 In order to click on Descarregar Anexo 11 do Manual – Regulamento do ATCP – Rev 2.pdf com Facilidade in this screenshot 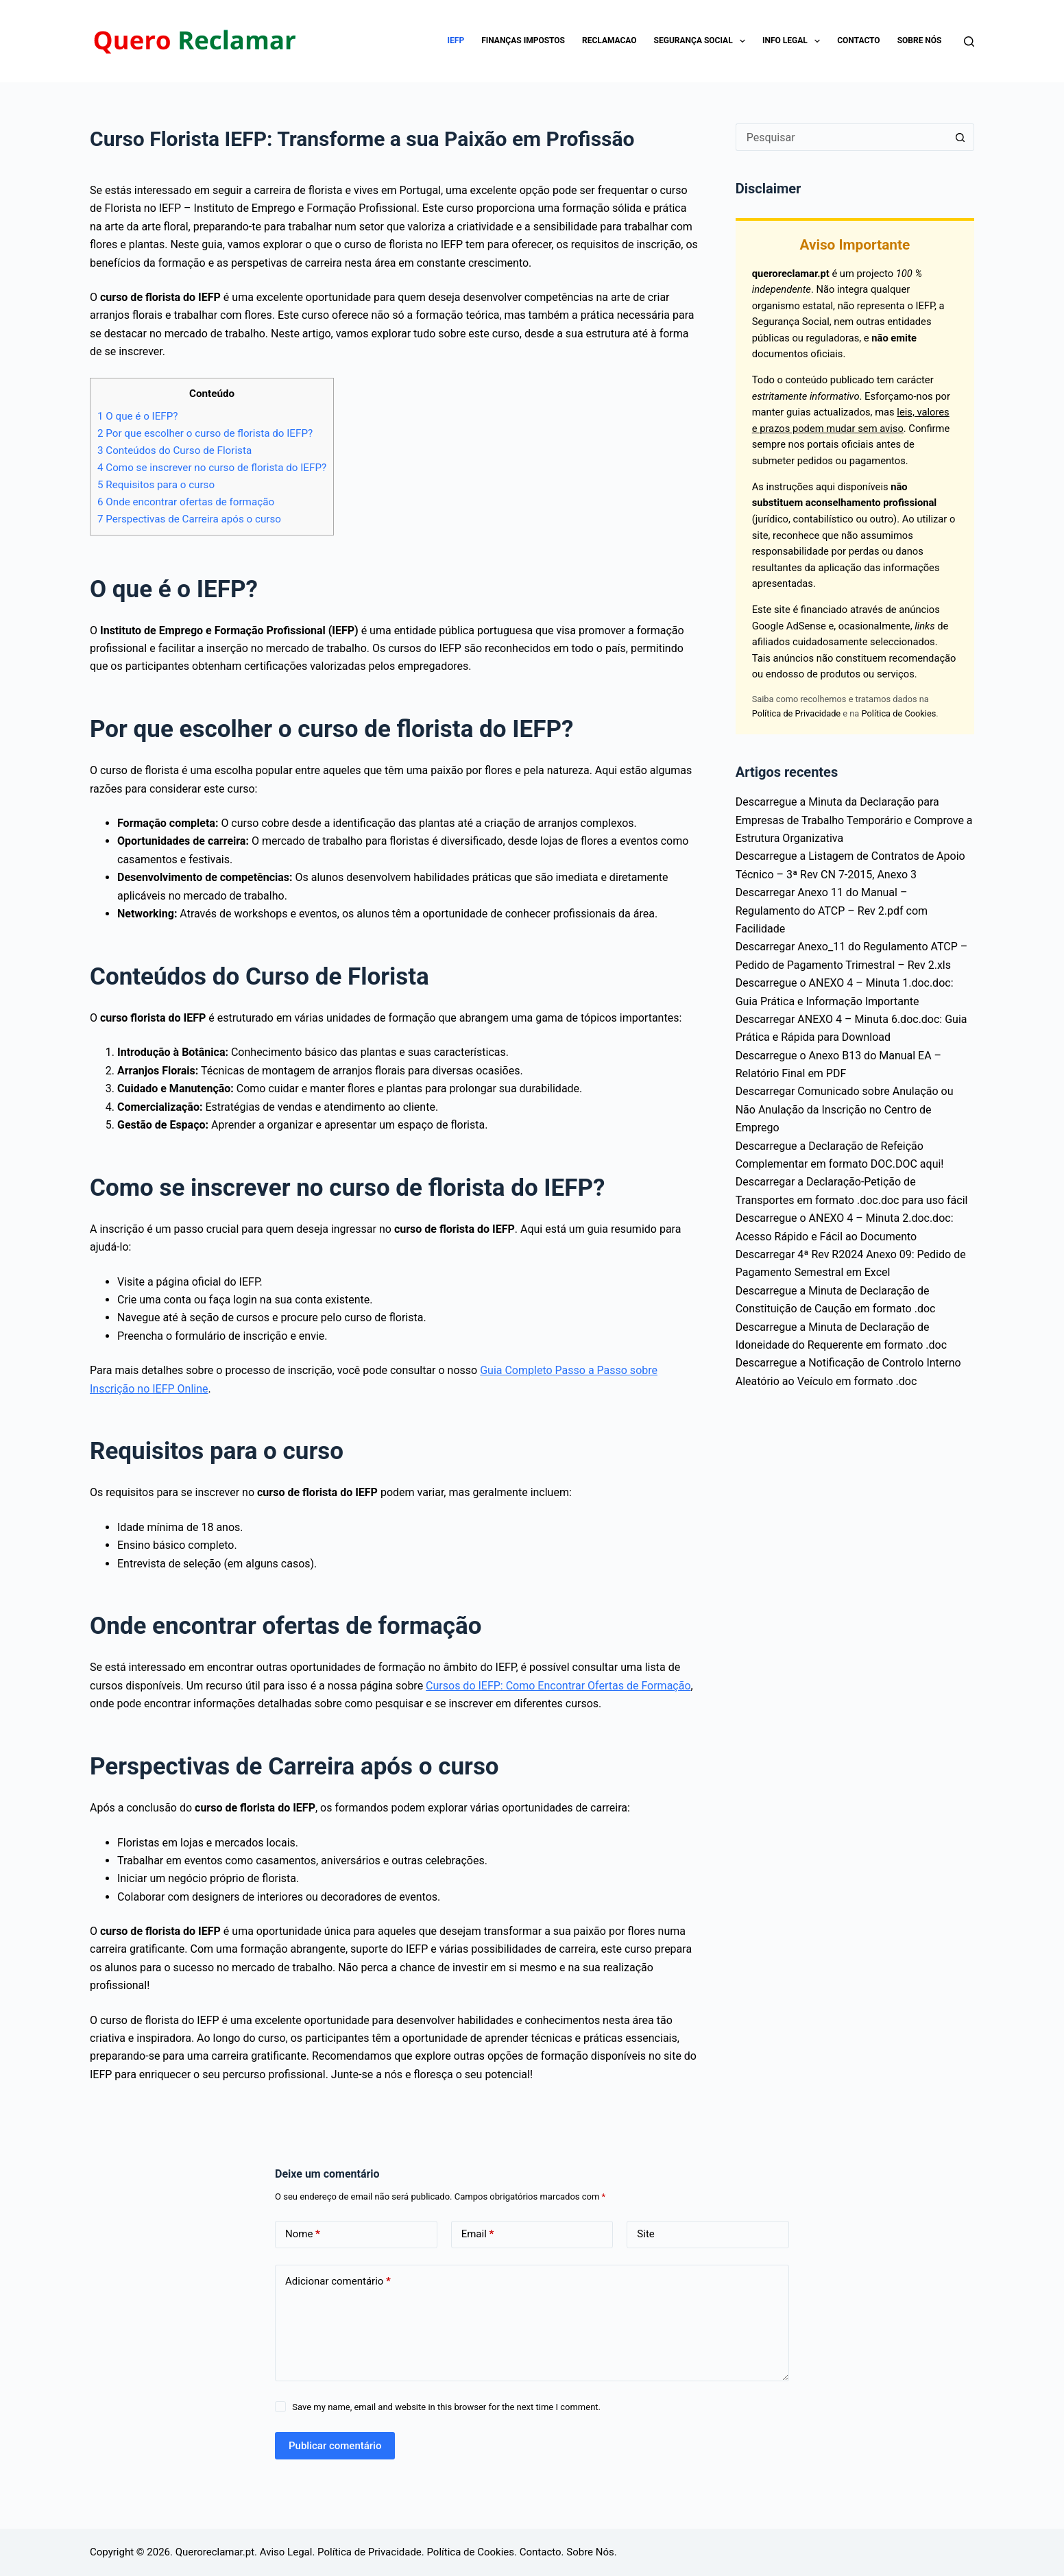, I will do `click(832, 910)`.